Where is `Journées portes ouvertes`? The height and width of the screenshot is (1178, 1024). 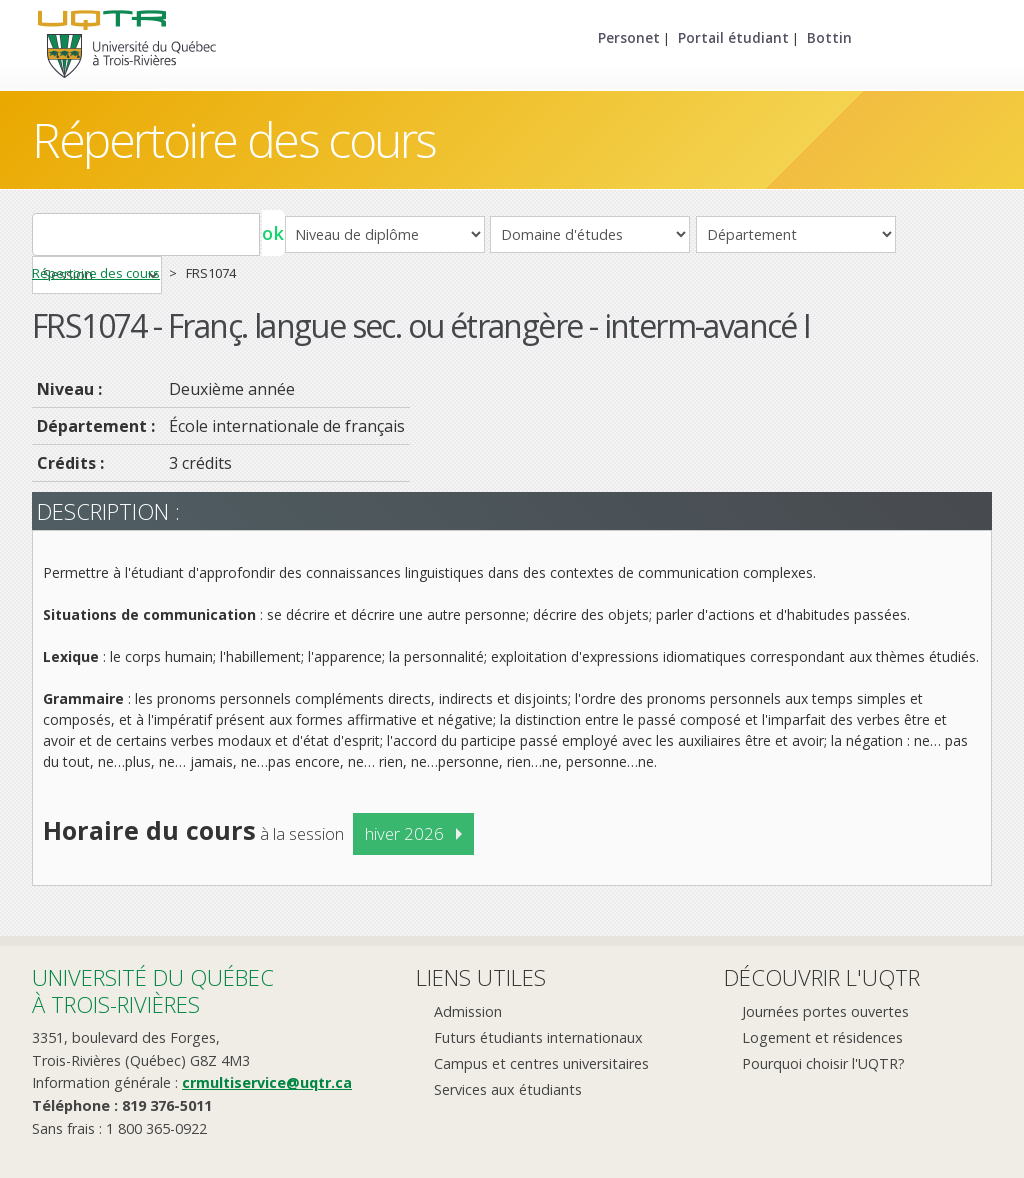
Journées portes ouvertes is located at coordinates (825, 1011).